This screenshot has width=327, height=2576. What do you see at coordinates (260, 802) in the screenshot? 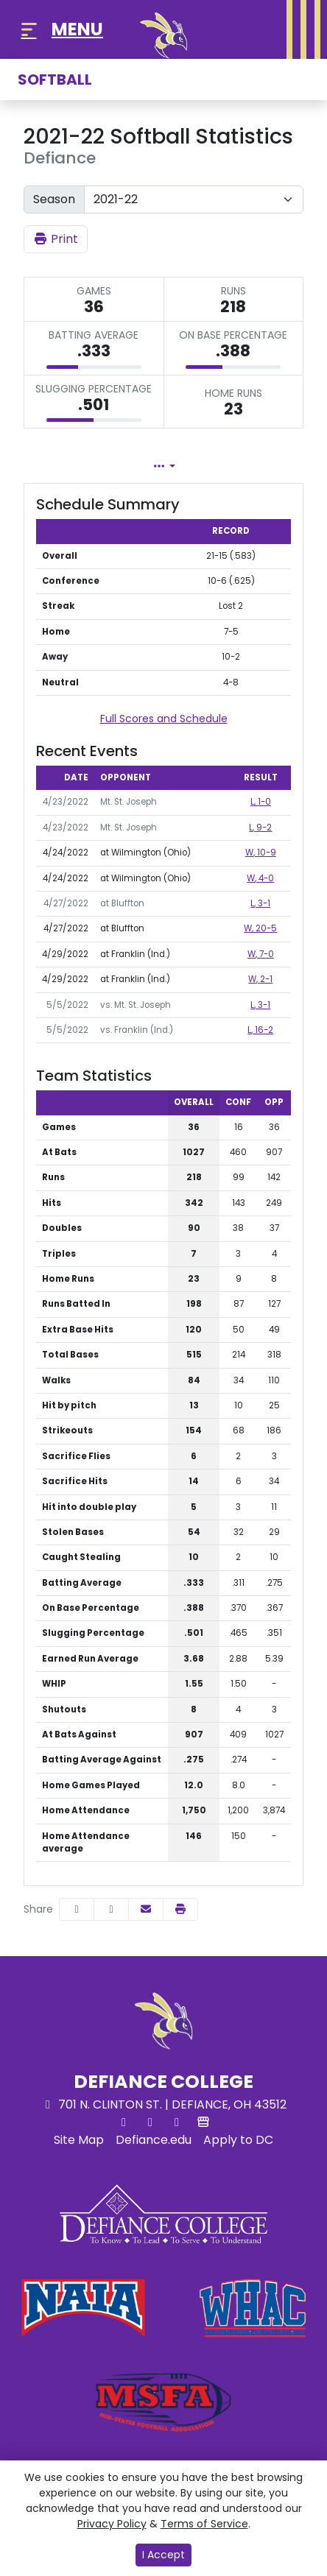
I see `, 1-0 [Softball event: April 23 01:00 PM: vs. Mt. St. Joseph: Box Score]` at bounding box center [260, 802].